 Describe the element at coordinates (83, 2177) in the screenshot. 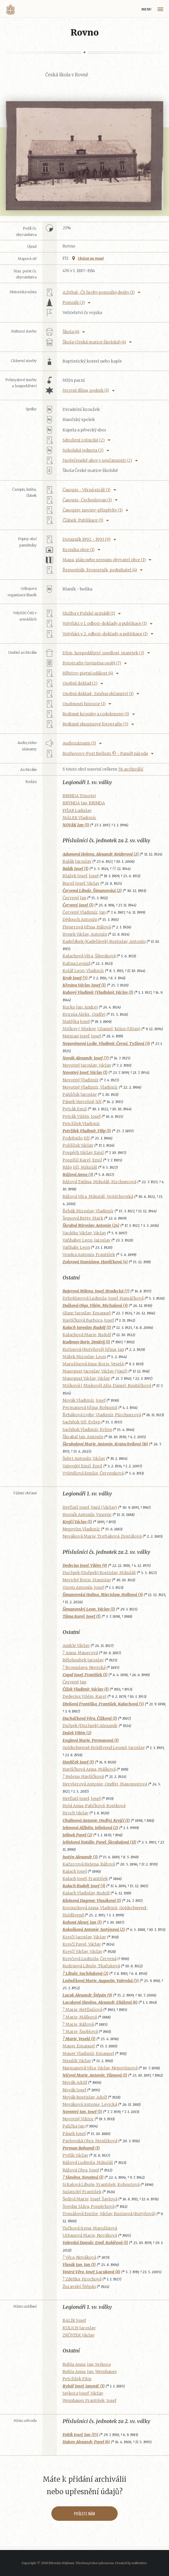

I see `? Slavěna, Novotná (1)` at that location.